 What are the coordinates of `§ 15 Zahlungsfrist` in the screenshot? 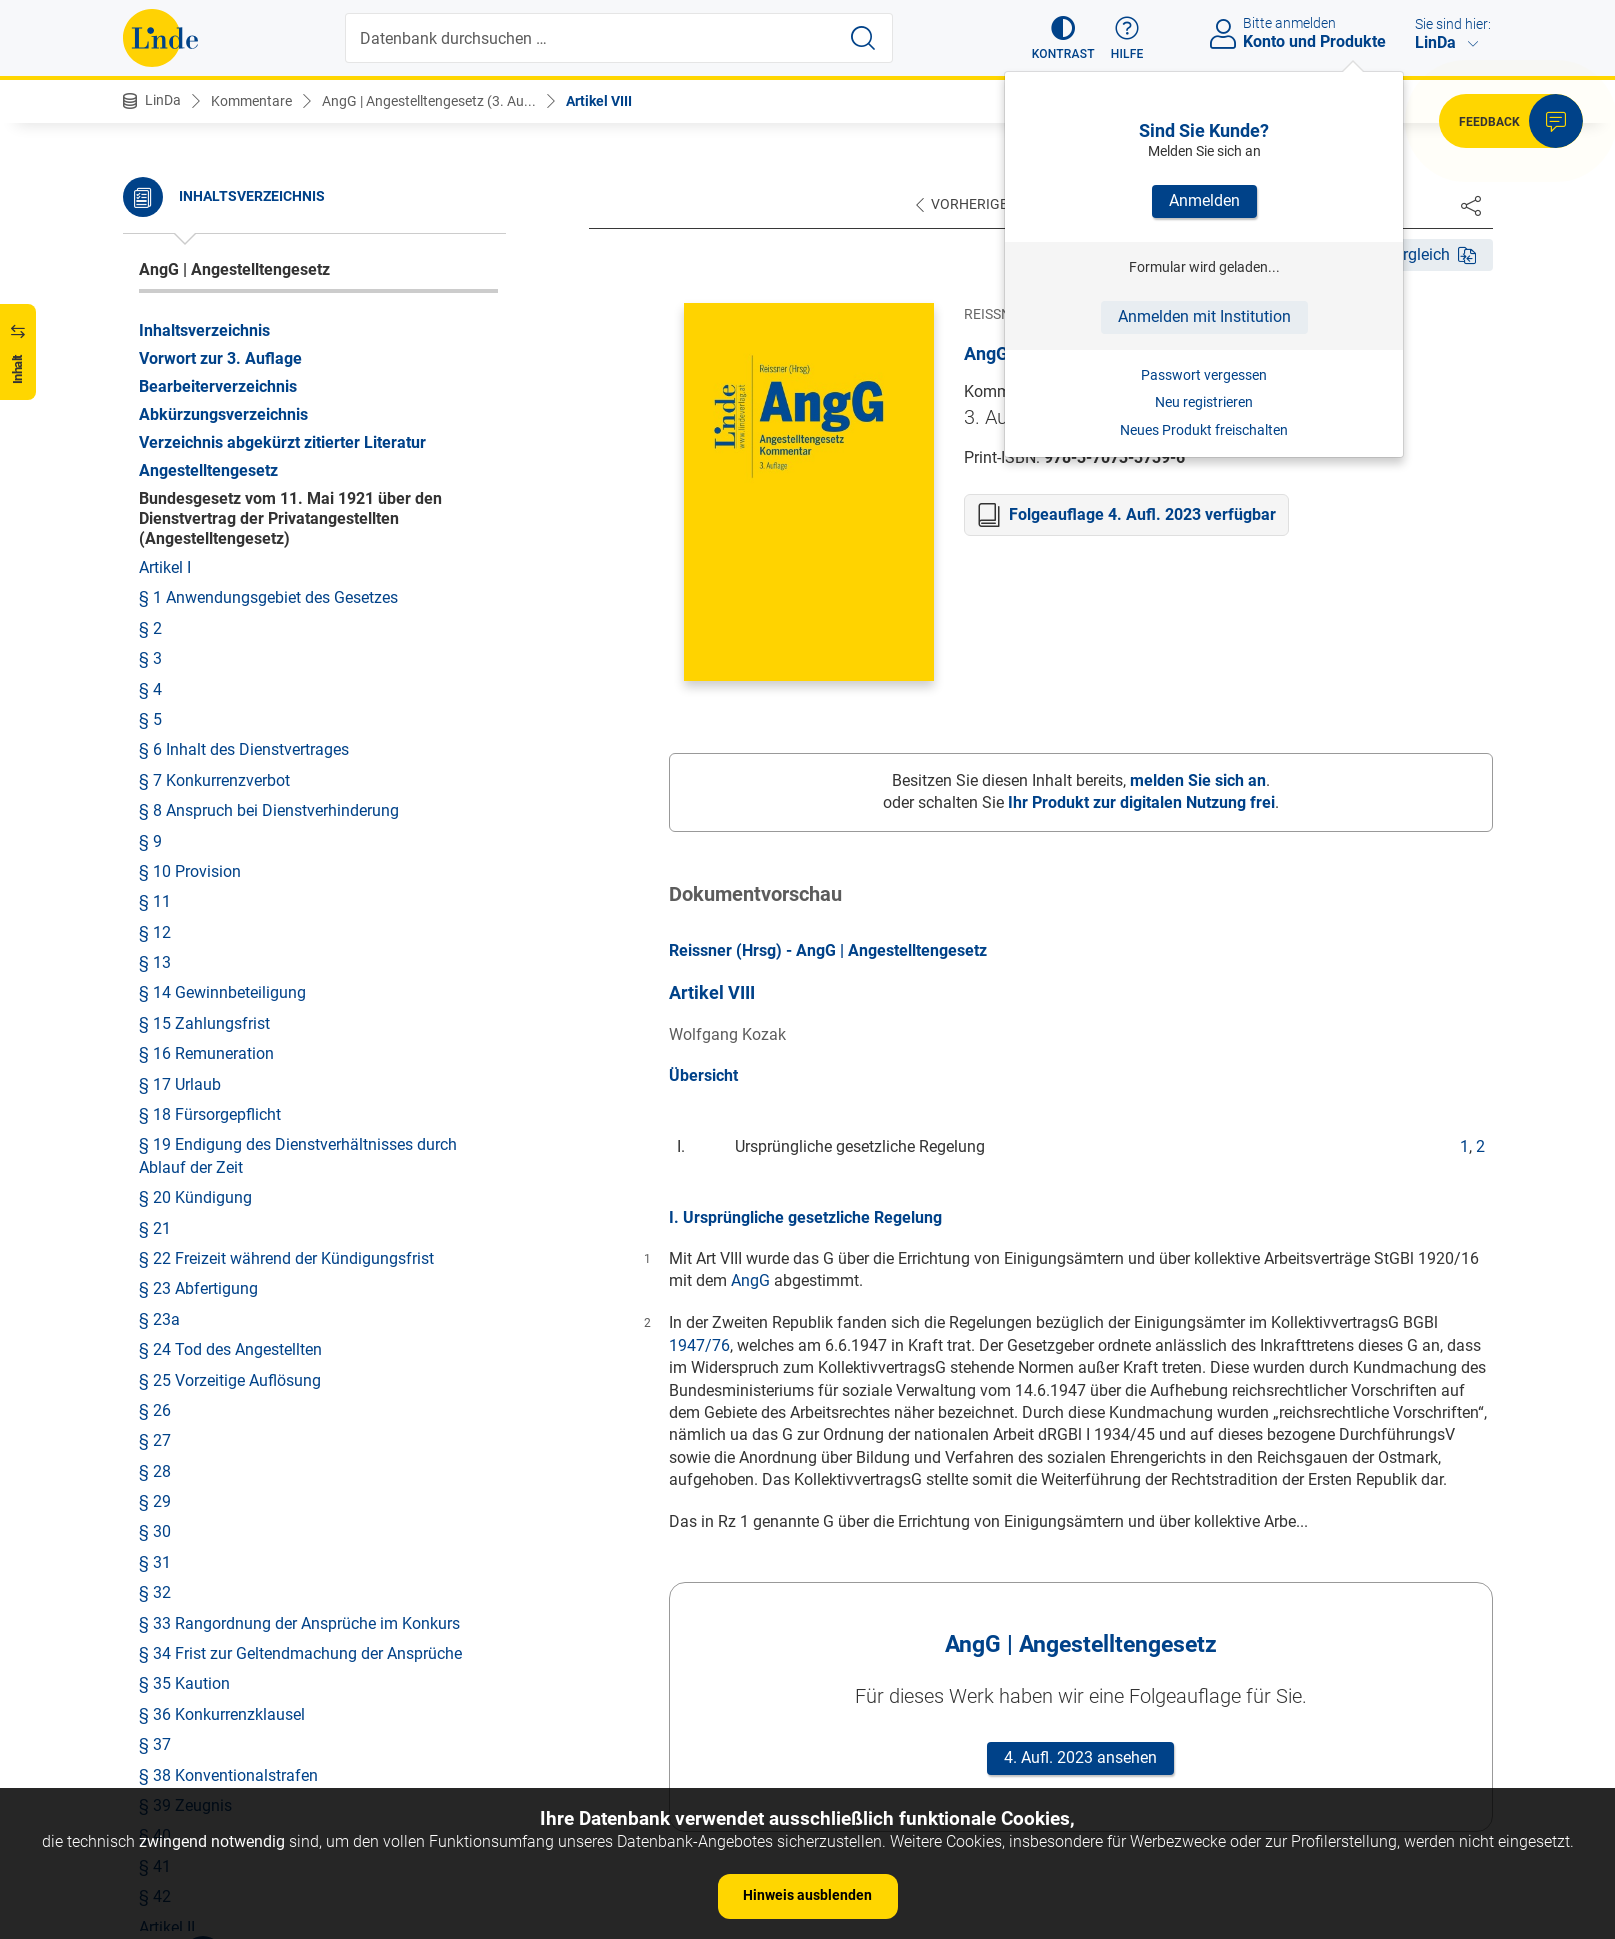 It's located at (204, 653).